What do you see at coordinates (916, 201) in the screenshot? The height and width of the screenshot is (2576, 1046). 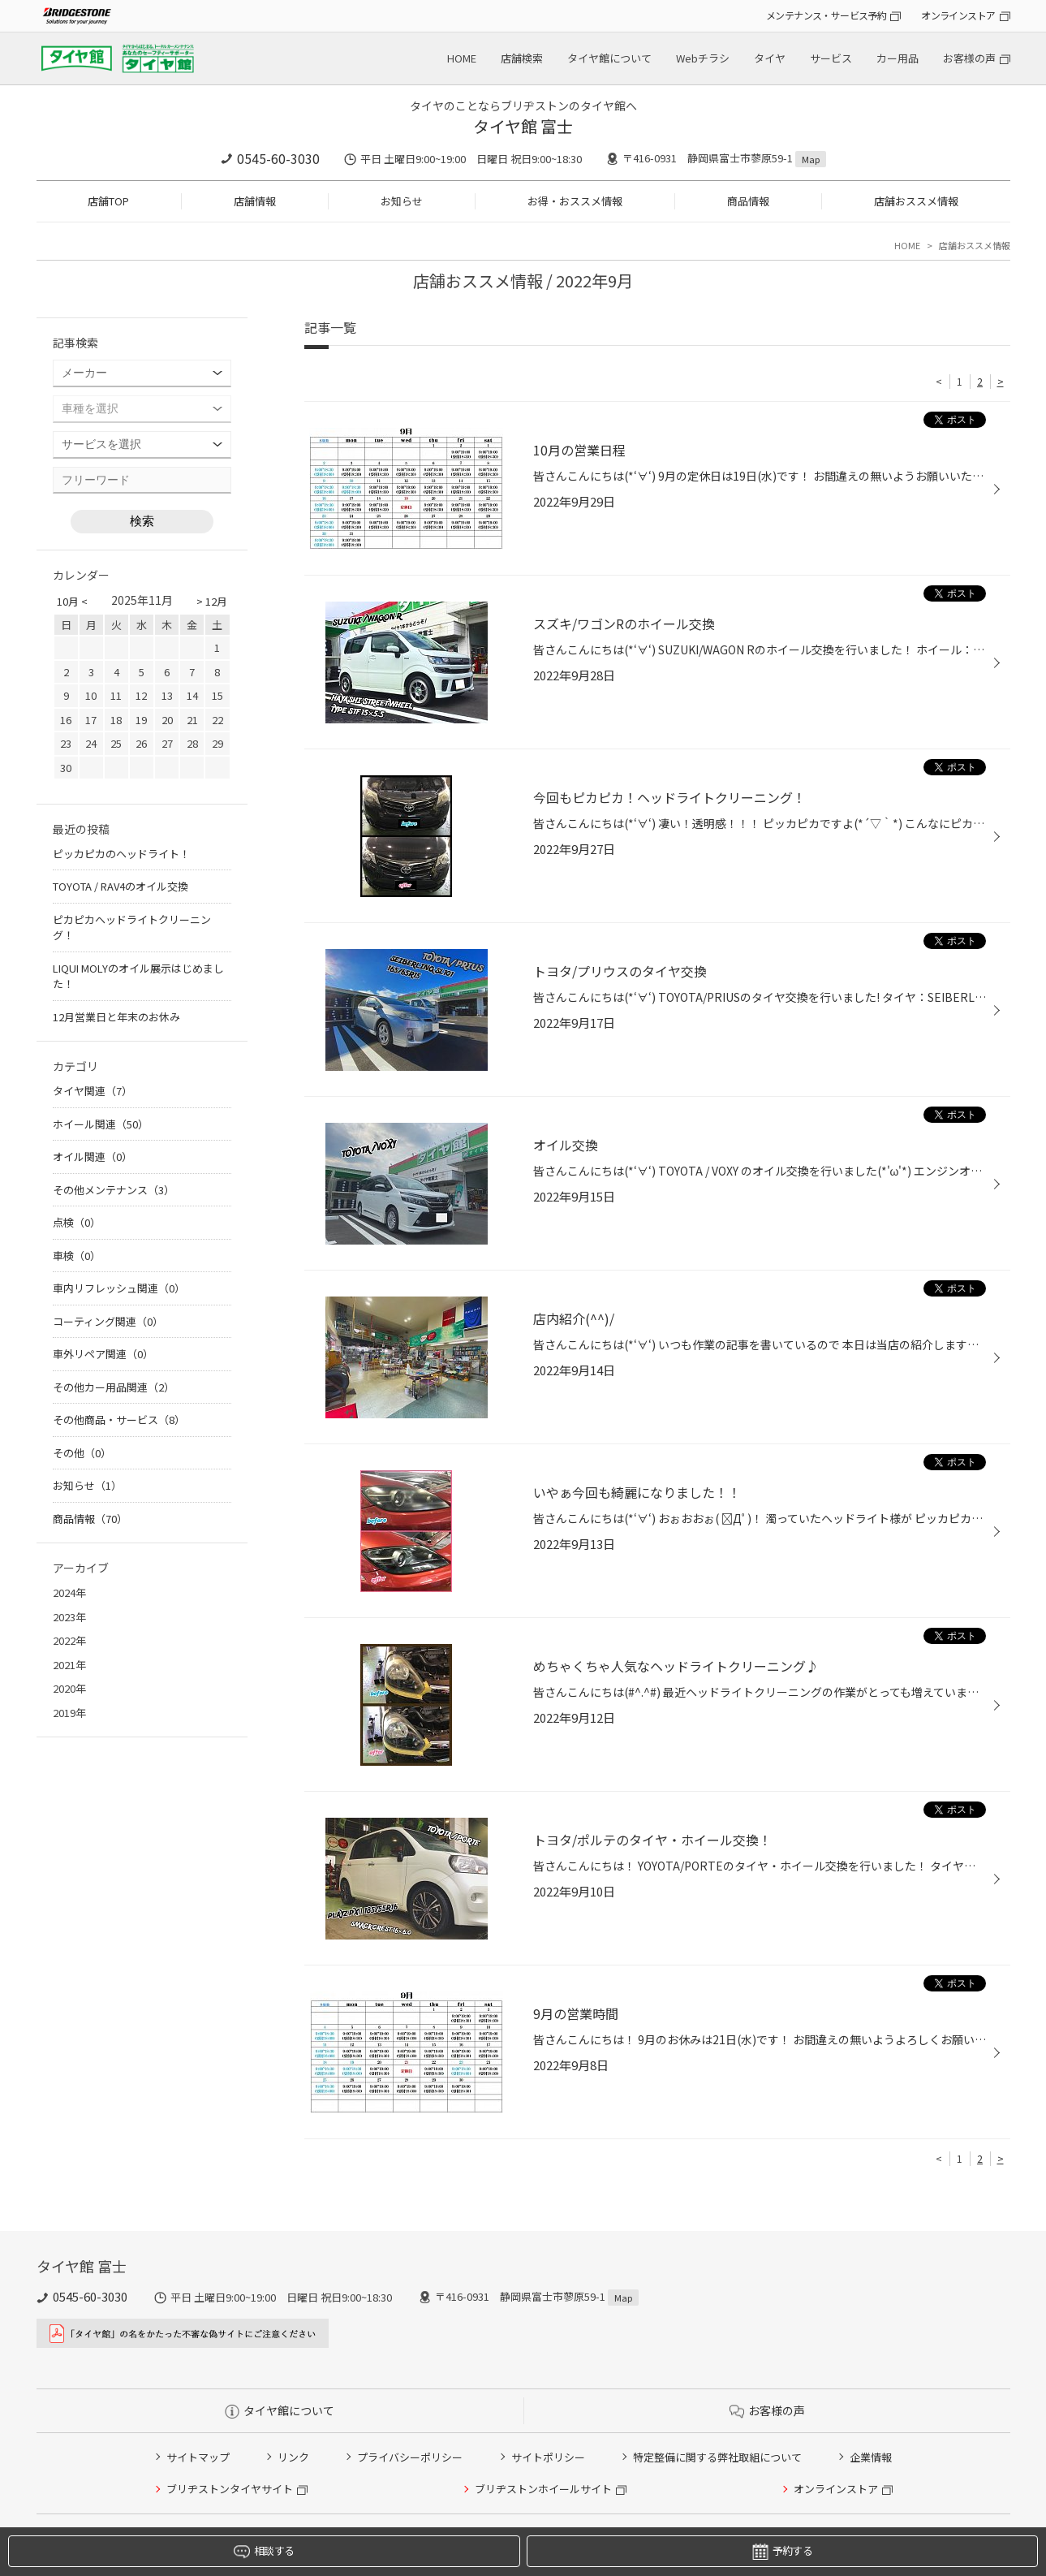 I see `店舗おススメ情報` at bounding box center [916, 201].